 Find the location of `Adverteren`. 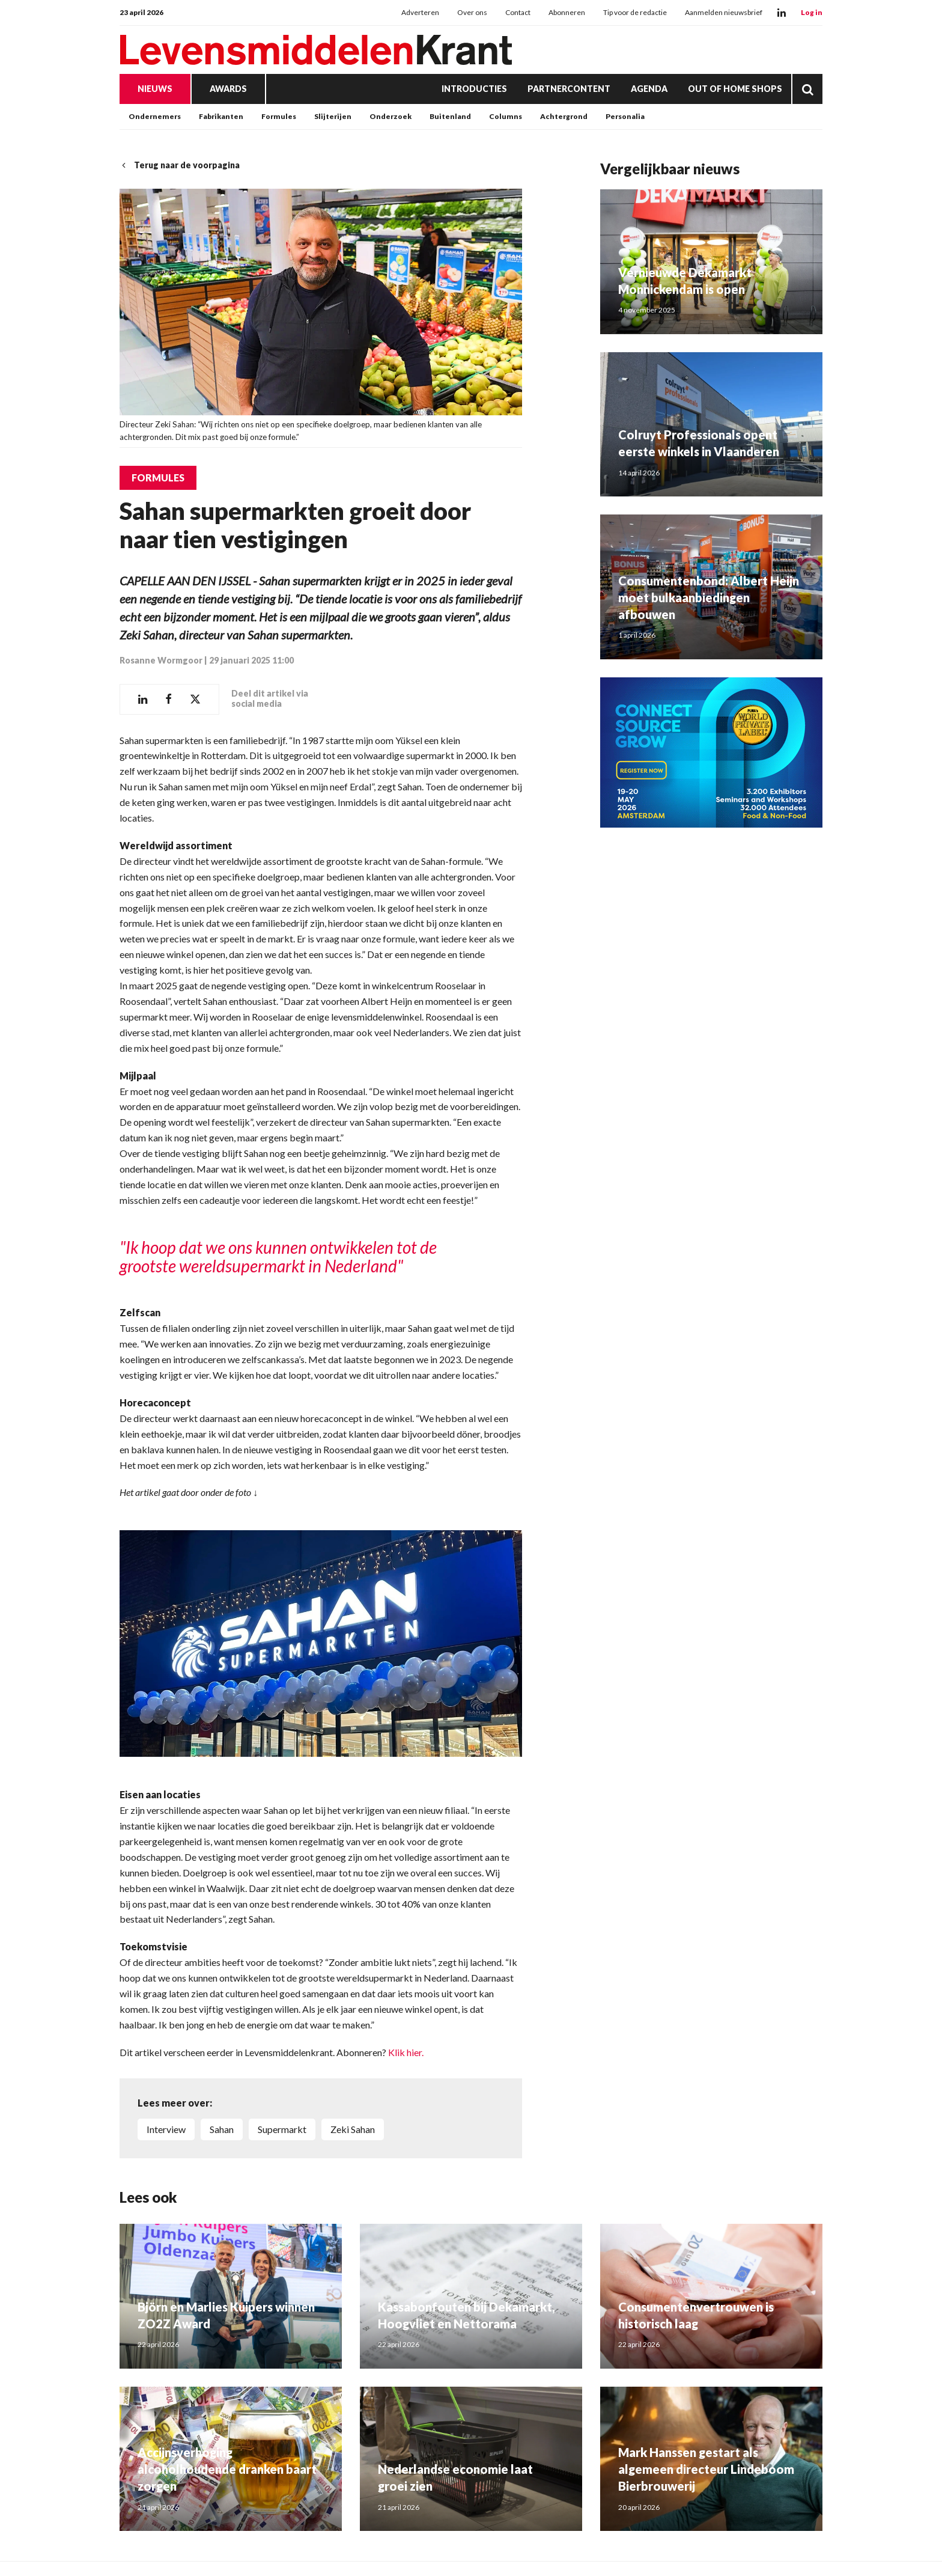

Adverteren is located at coordinates (420, 12).